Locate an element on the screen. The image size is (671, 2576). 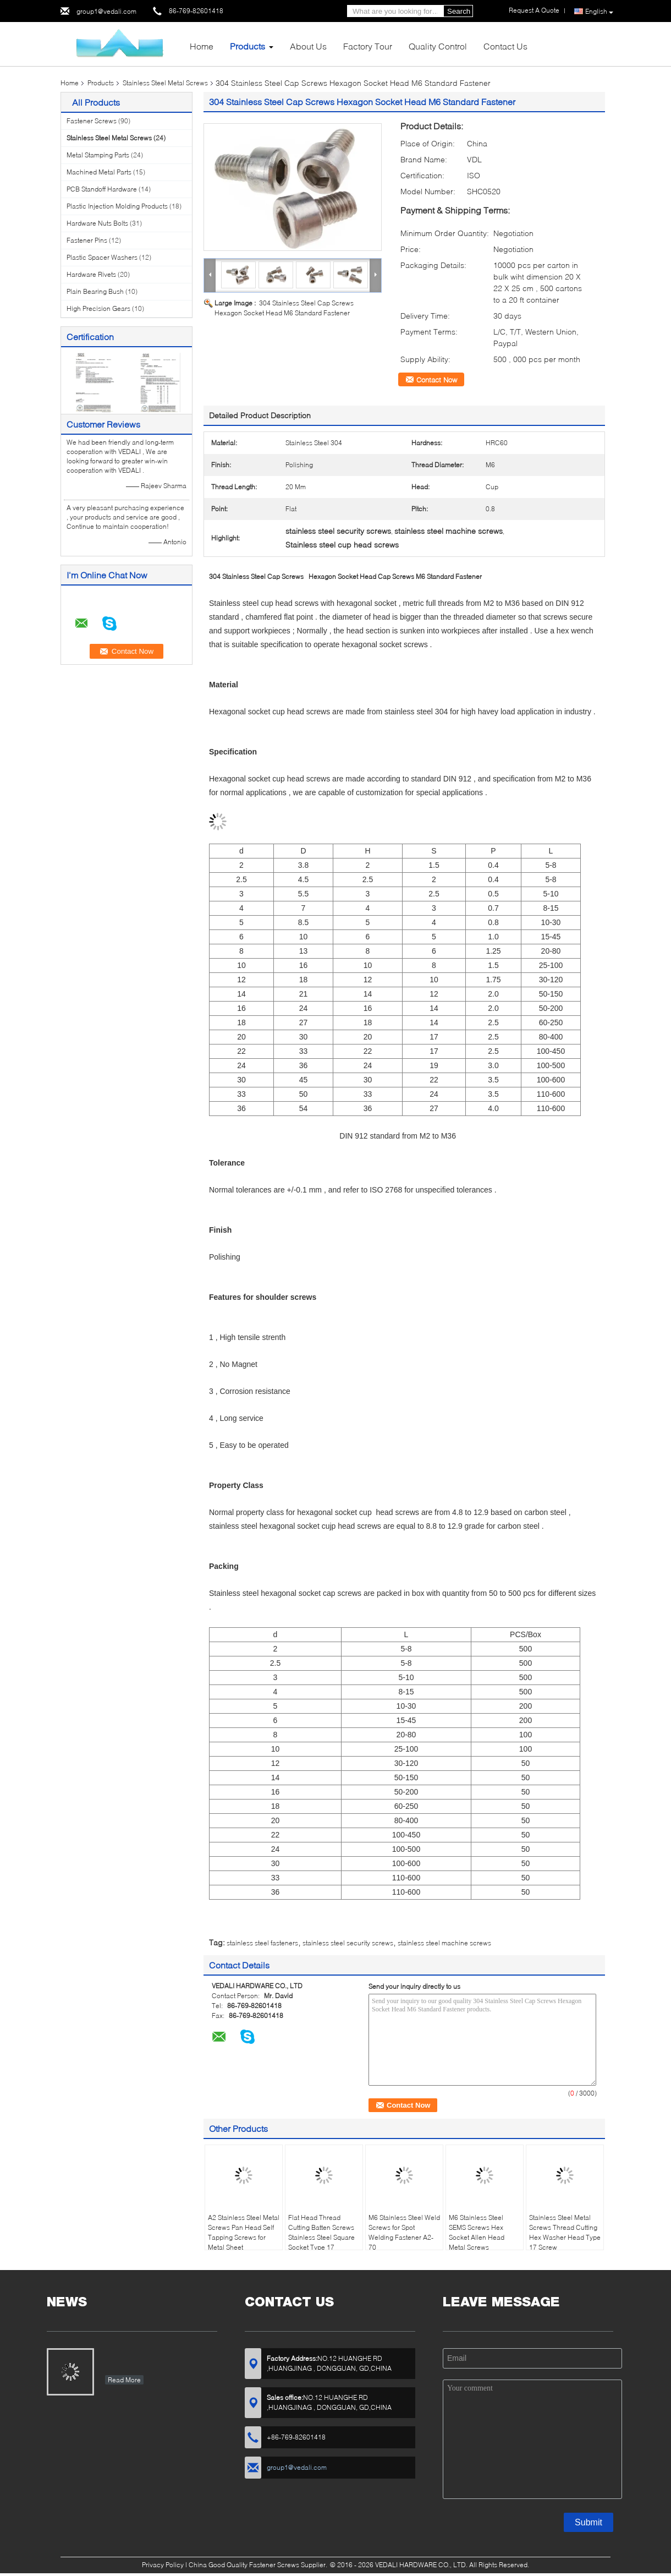
English is located at coordinates (599, 11).